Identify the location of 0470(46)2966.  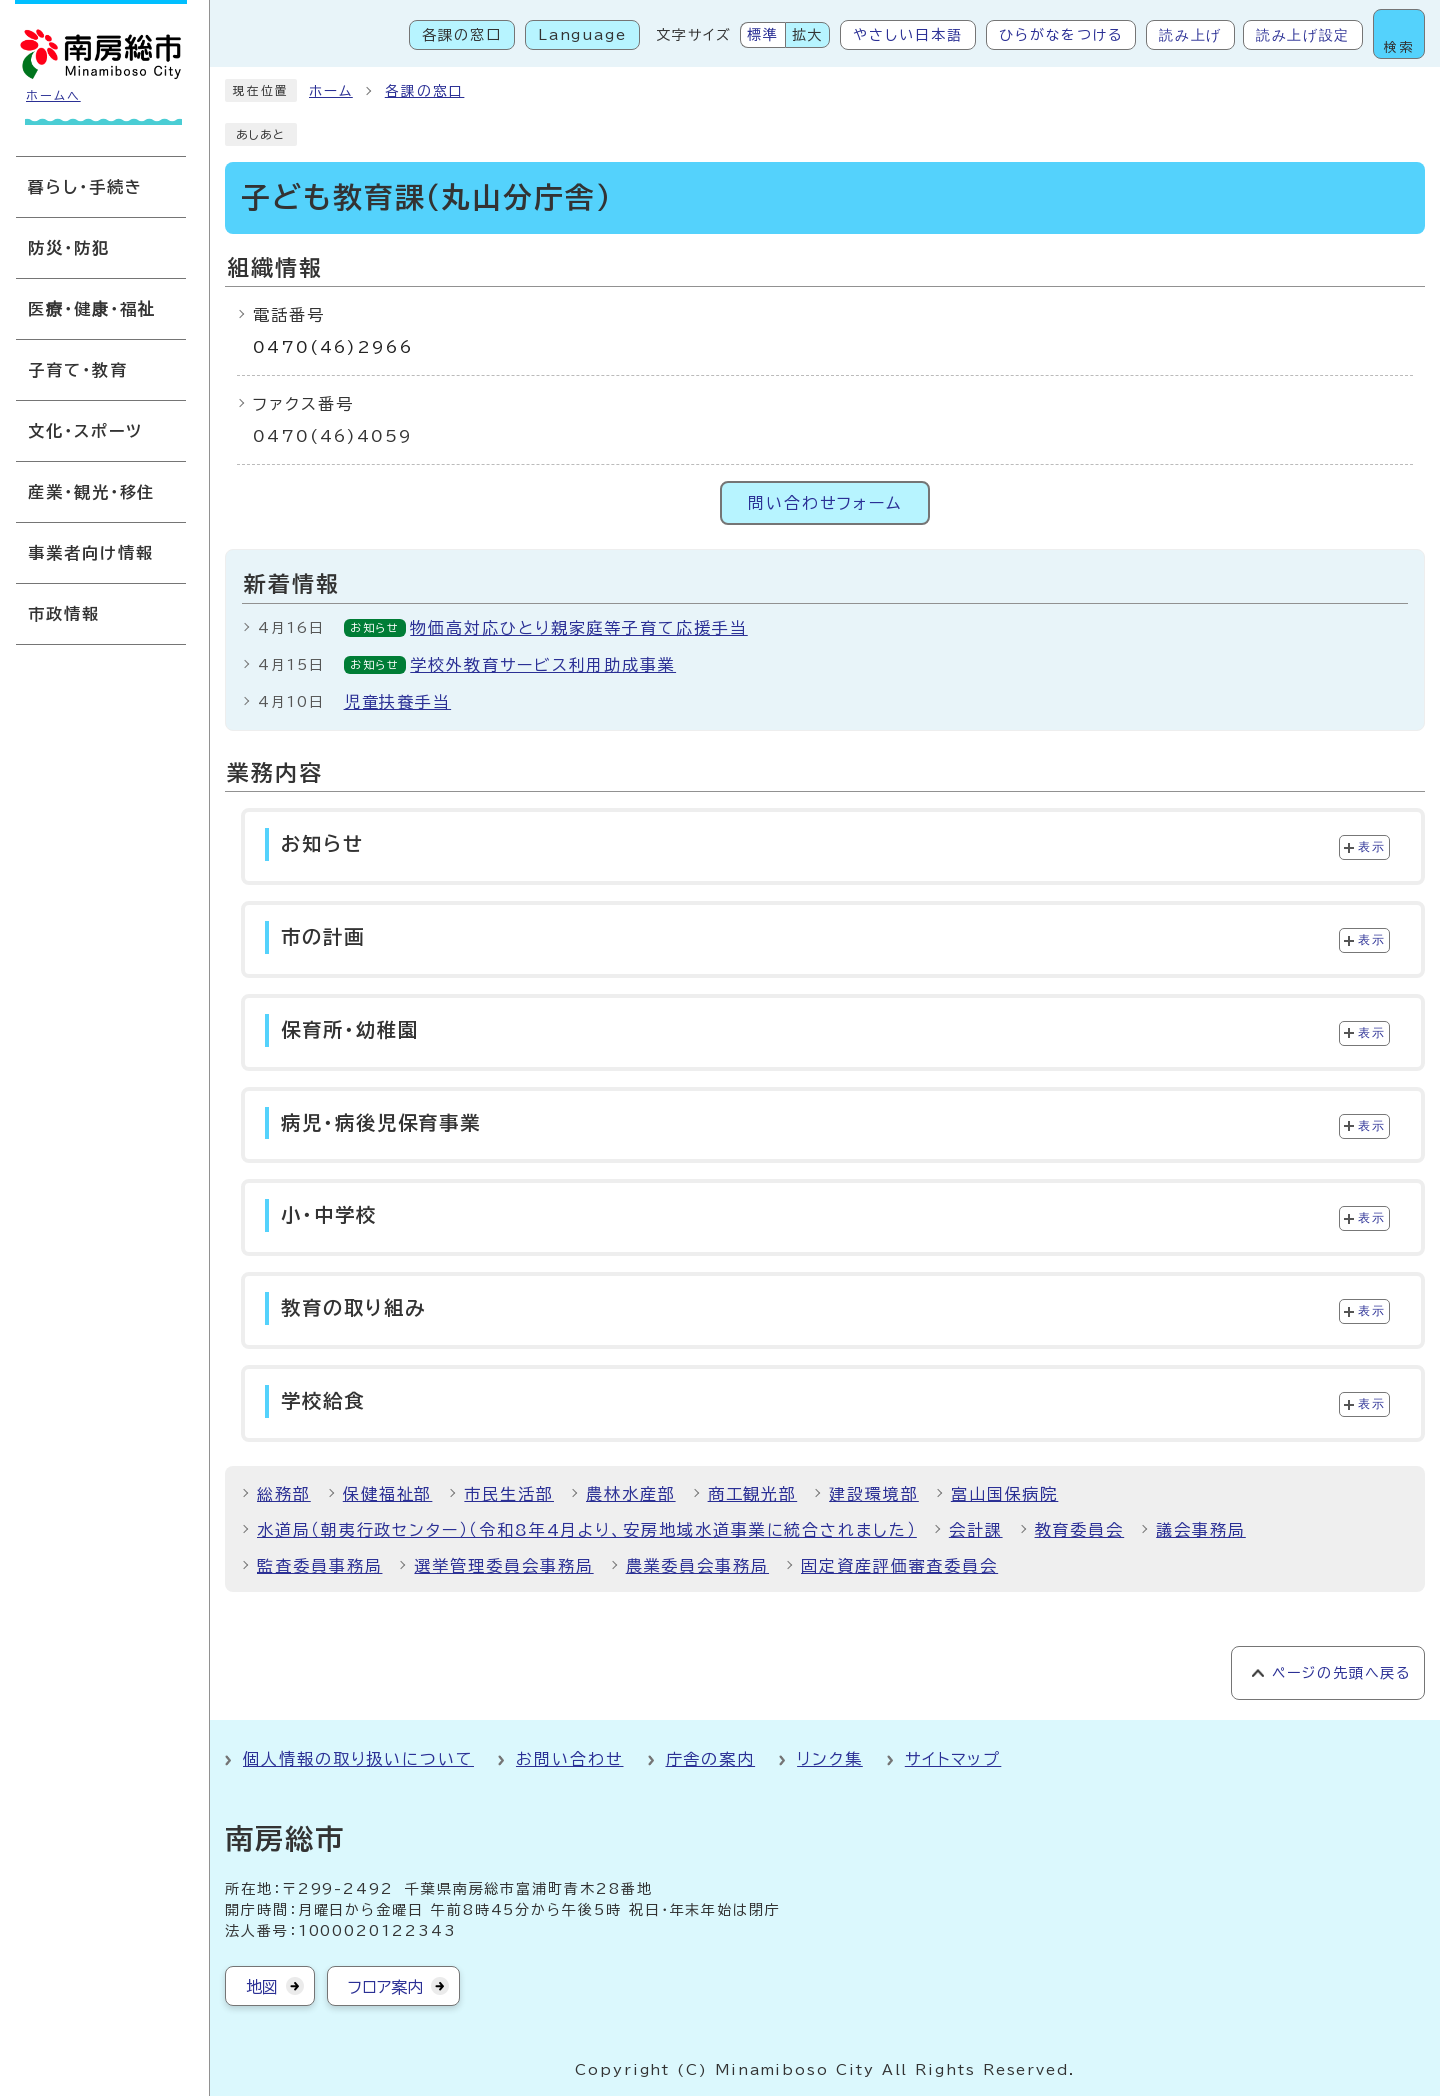
(333, 347).